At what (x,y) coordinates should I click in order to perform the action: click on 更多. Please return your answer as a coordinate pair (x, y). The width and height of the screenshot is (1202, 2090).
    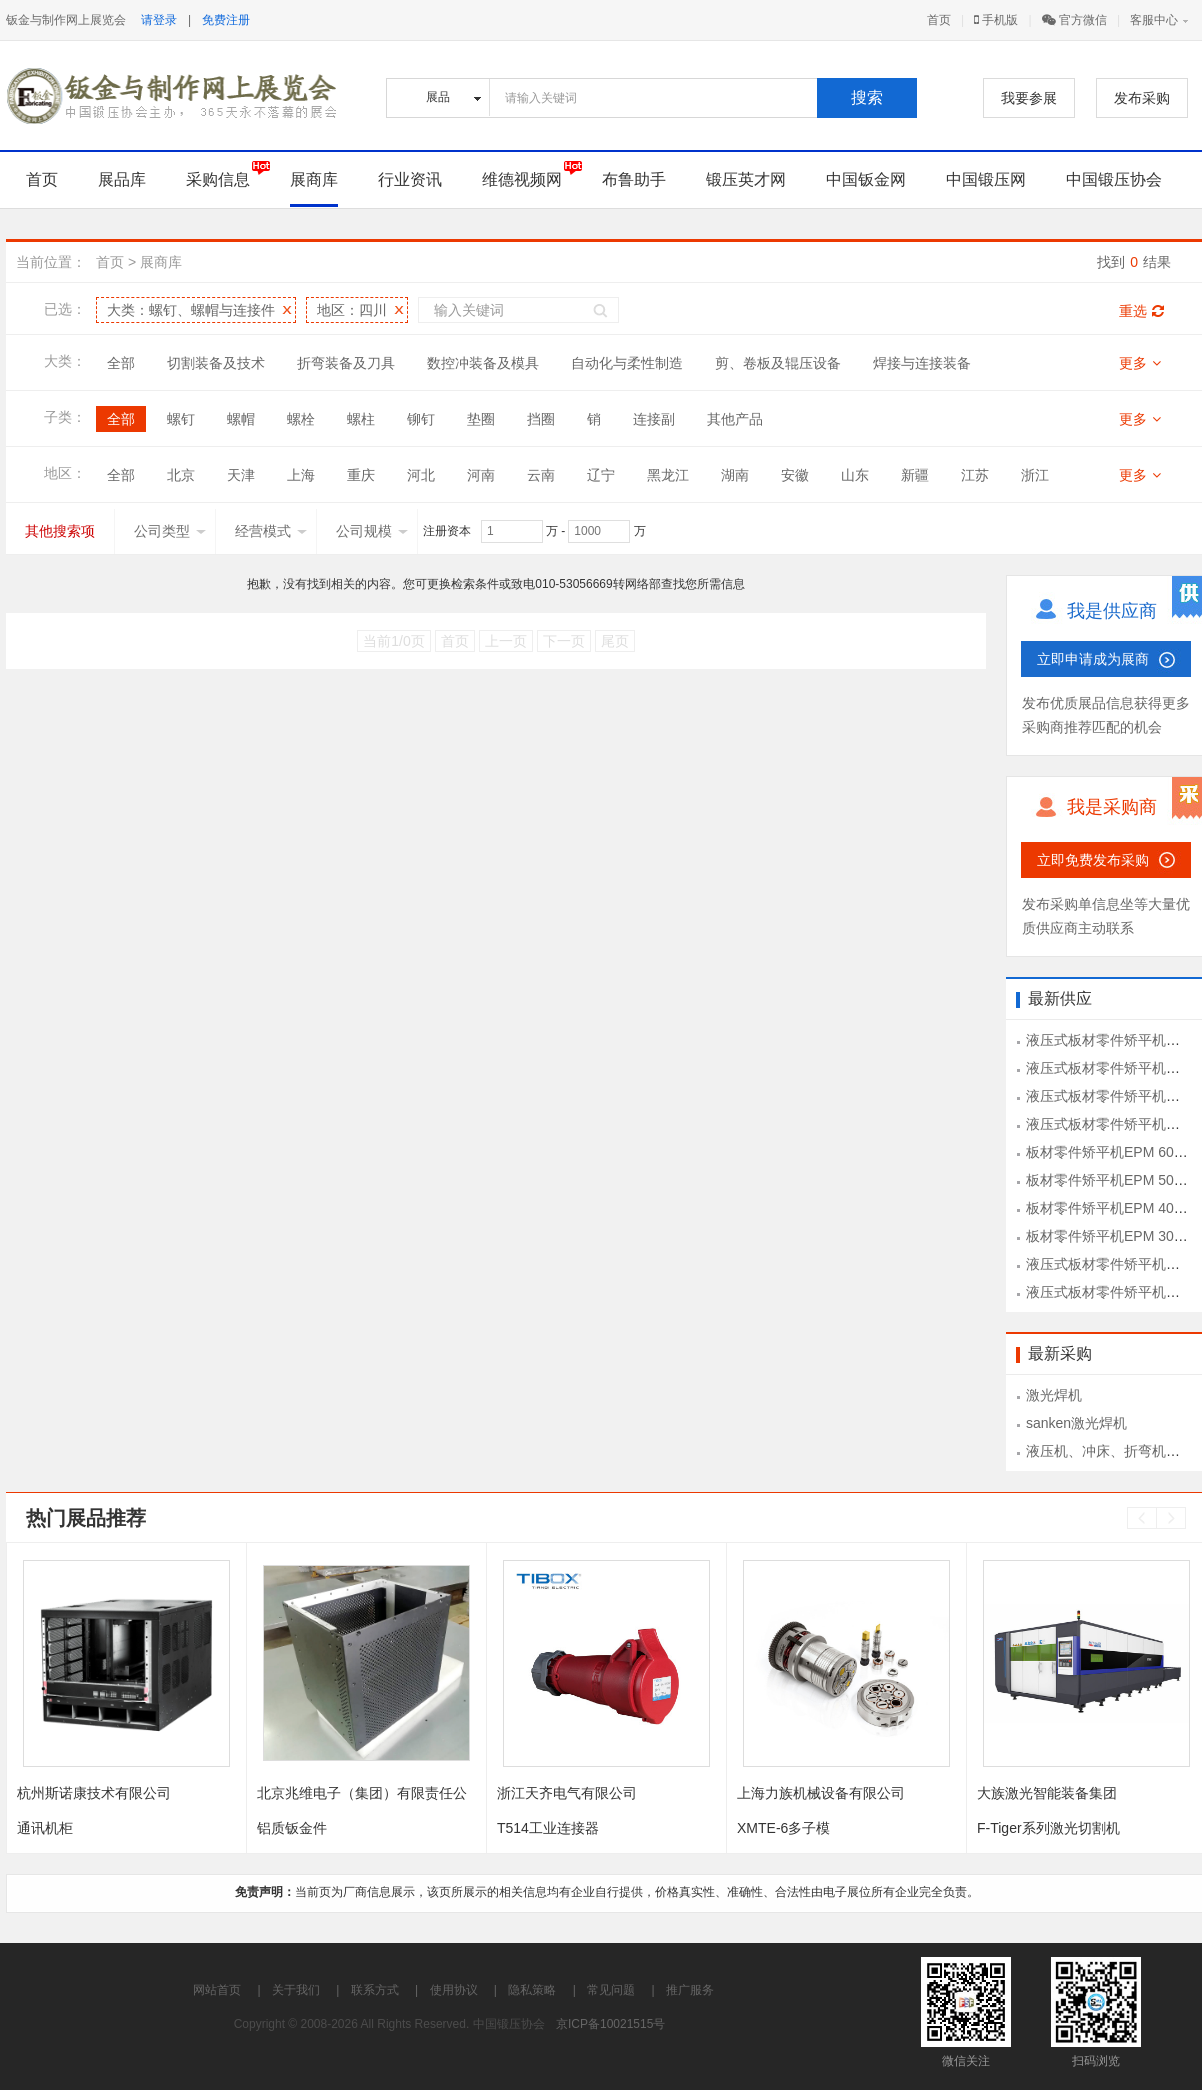
    Looking at the image, I should click on (1140, 363).